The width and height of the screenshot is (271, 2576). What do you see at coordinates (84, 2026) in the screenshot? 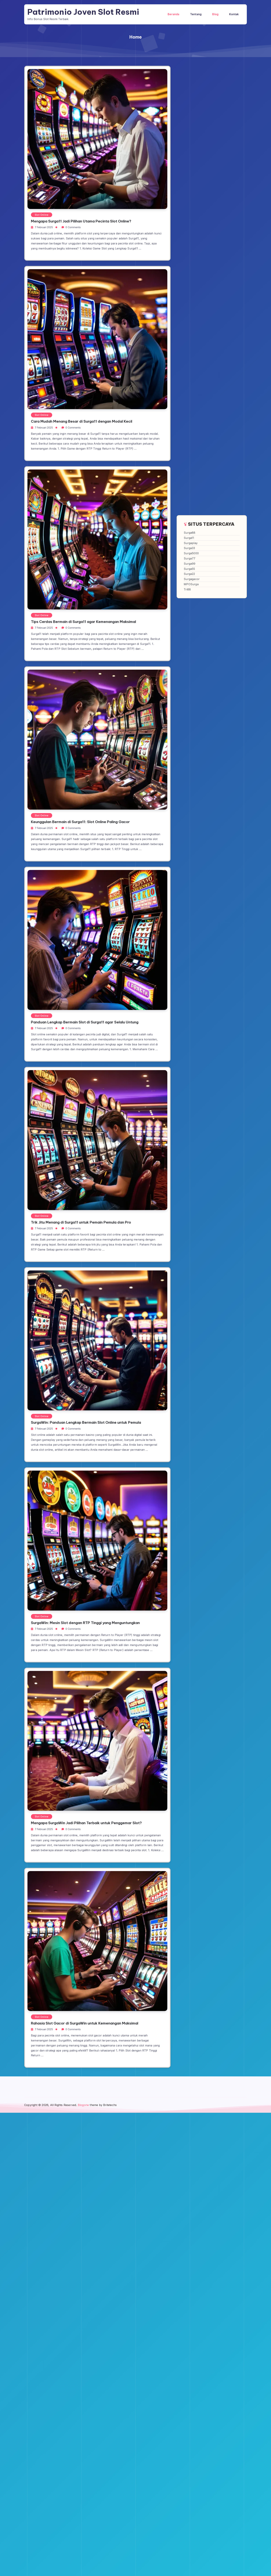
I see `Rahasia Slot Gacor di SurgaWin untuk Kemenangan Maksimal` at bounding box center [84, 2026].